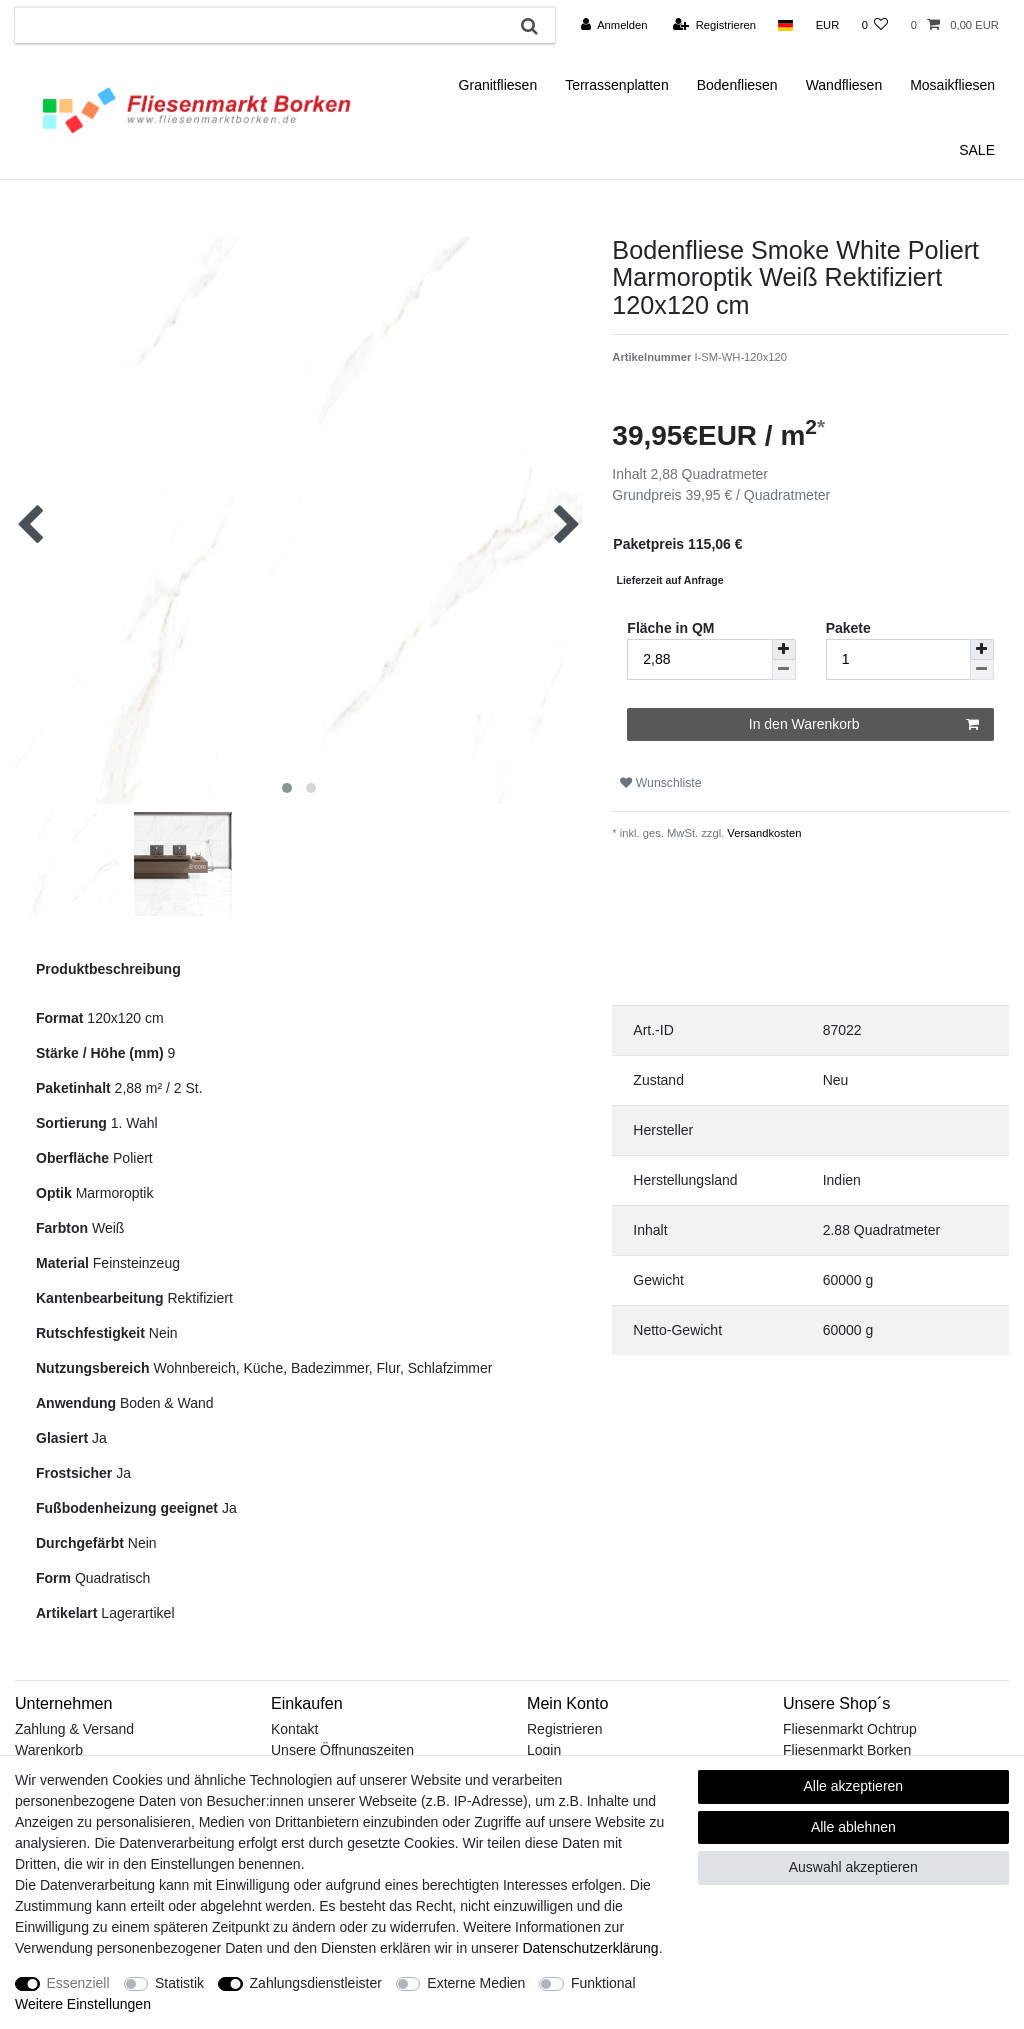 The width and height of the screenshot is (1024, 2029). I want to click on Unsere Öffnungszeiten, so click(342, 1750).